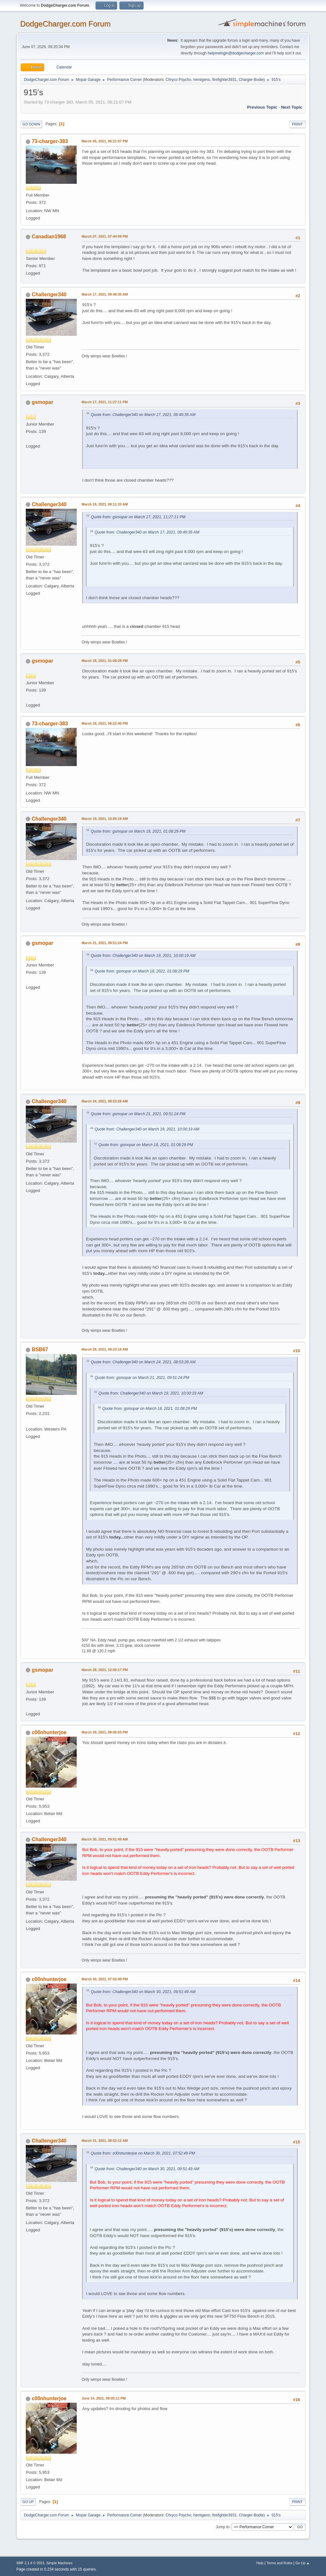 This screenshot has height=2576, width=326. What do you see at coordinates (251, 79) in the screenshot?
I see `Charger-Bodie` at bounding box center [251, 79].